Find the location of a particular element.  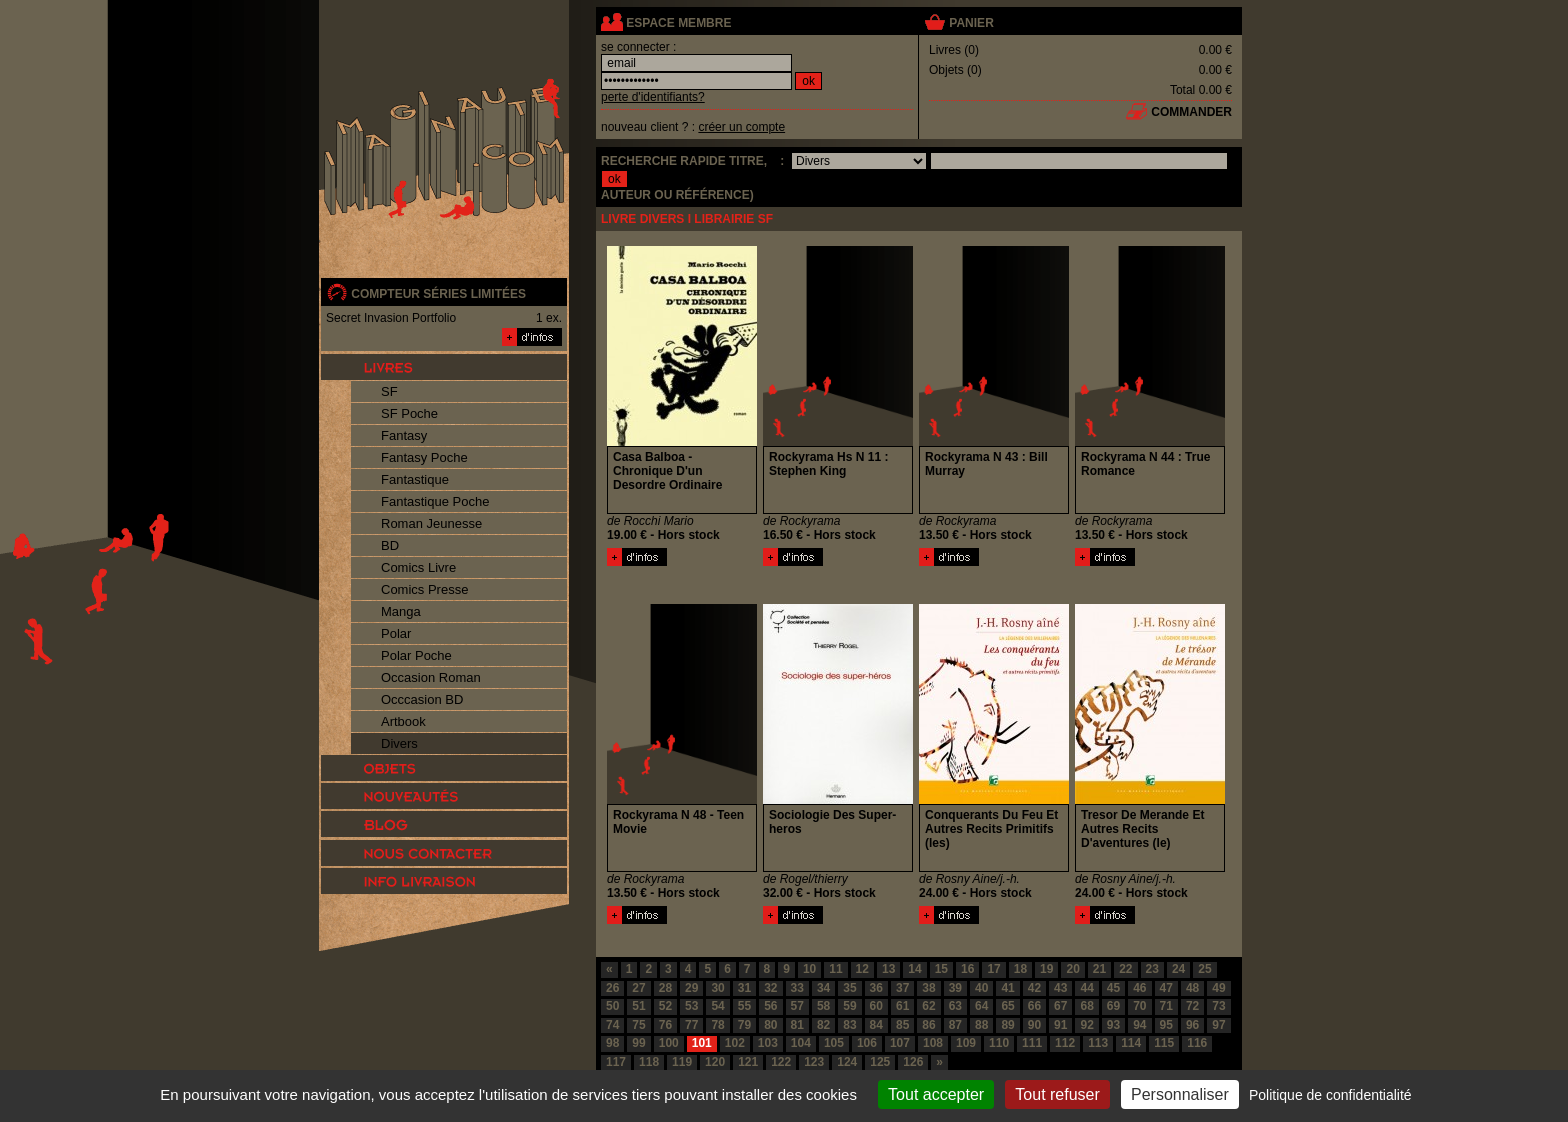

Fantastique Poche is located at coordinates (435, 501).